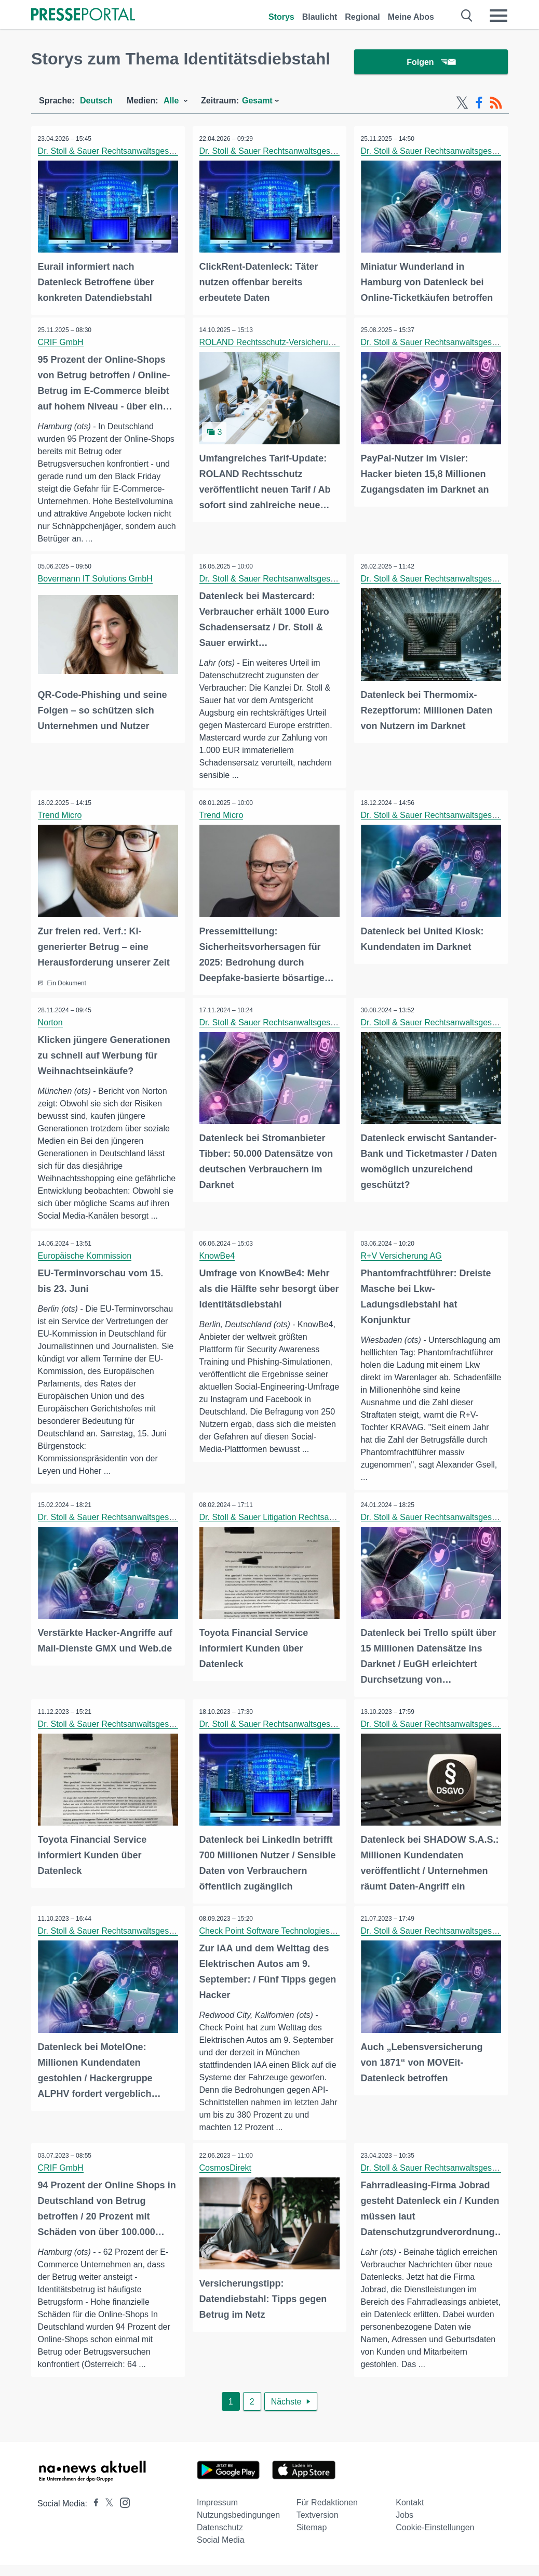 Image resolution: width=539 pixels, height=2576 pixels. What do you see at coordinates (220, 2538) in the screenshot?
I see `Datenschutz` at bounding box center [220, 2538].